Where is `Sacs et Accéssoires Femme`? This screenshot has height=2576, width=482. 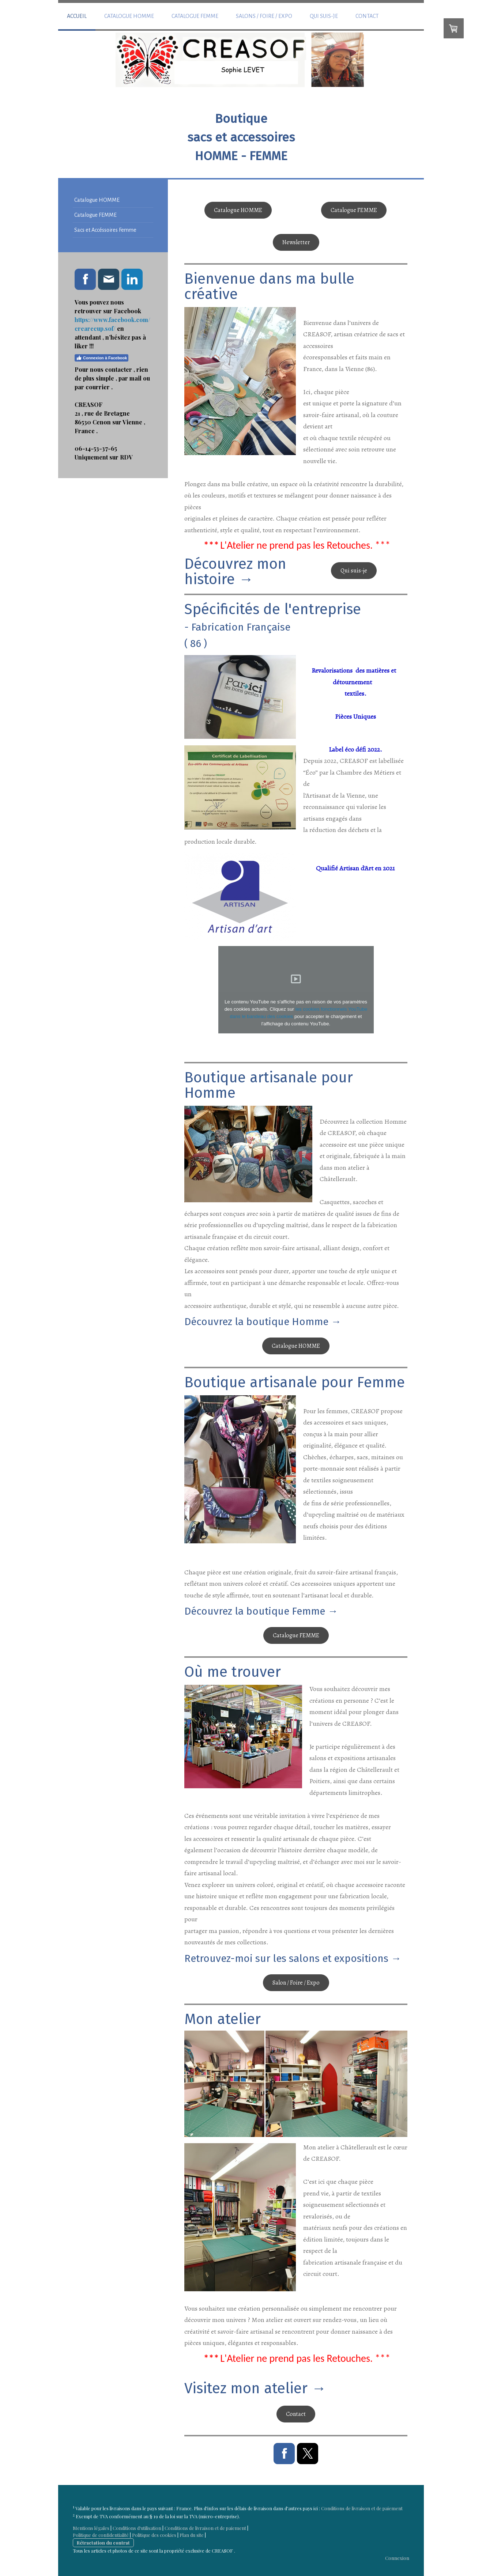
Sacs et Accéssoires Femme is located at coordinates (105, 230).